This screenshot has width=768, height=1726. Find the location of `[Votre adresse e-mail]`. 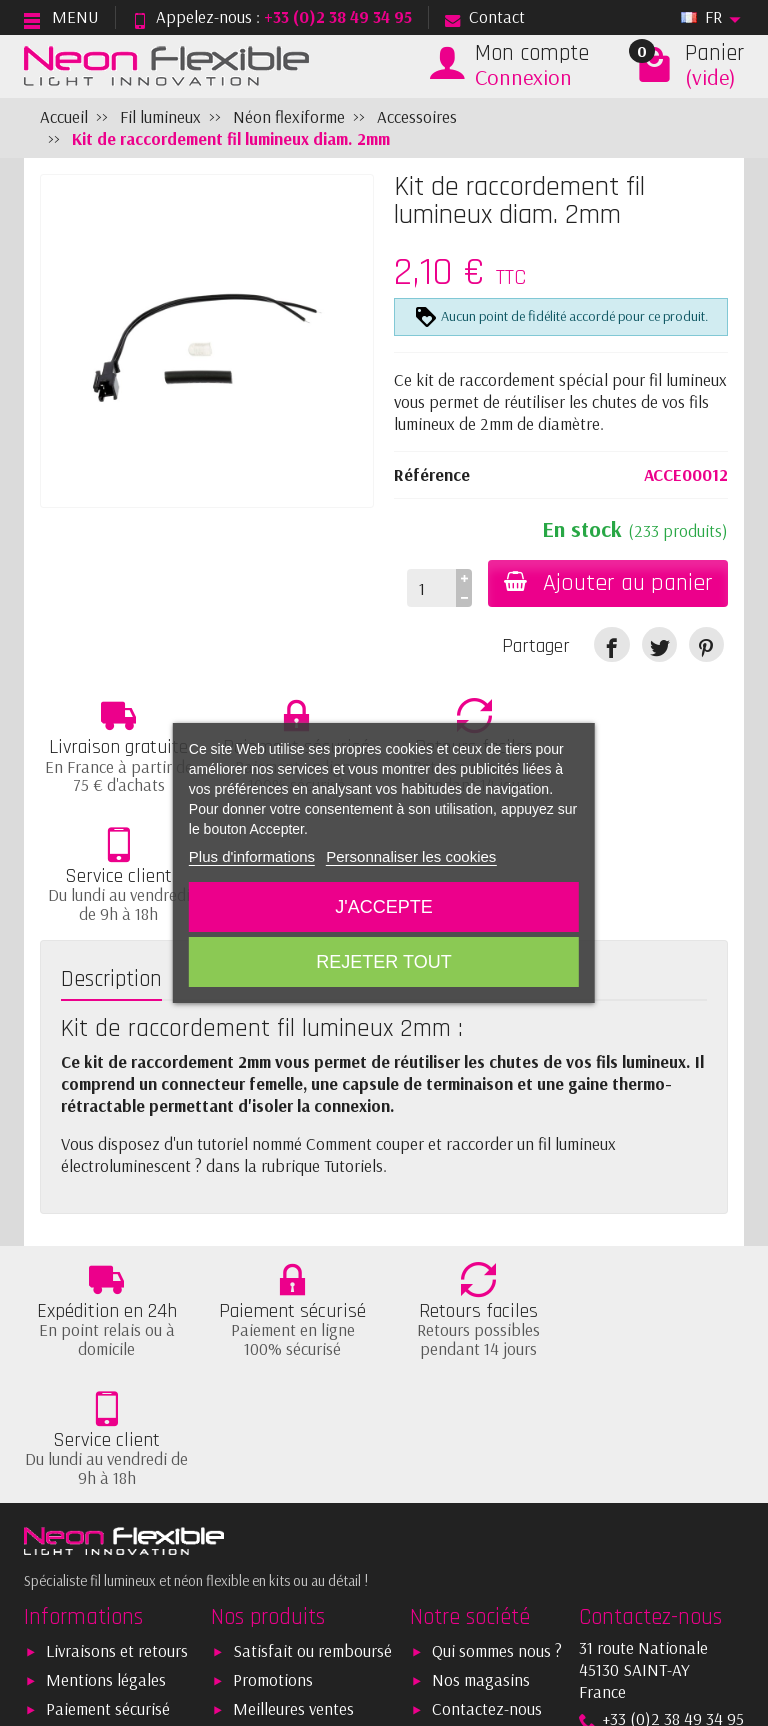

[Votre adresse e-mail] is located at coordinates (381, 1588).